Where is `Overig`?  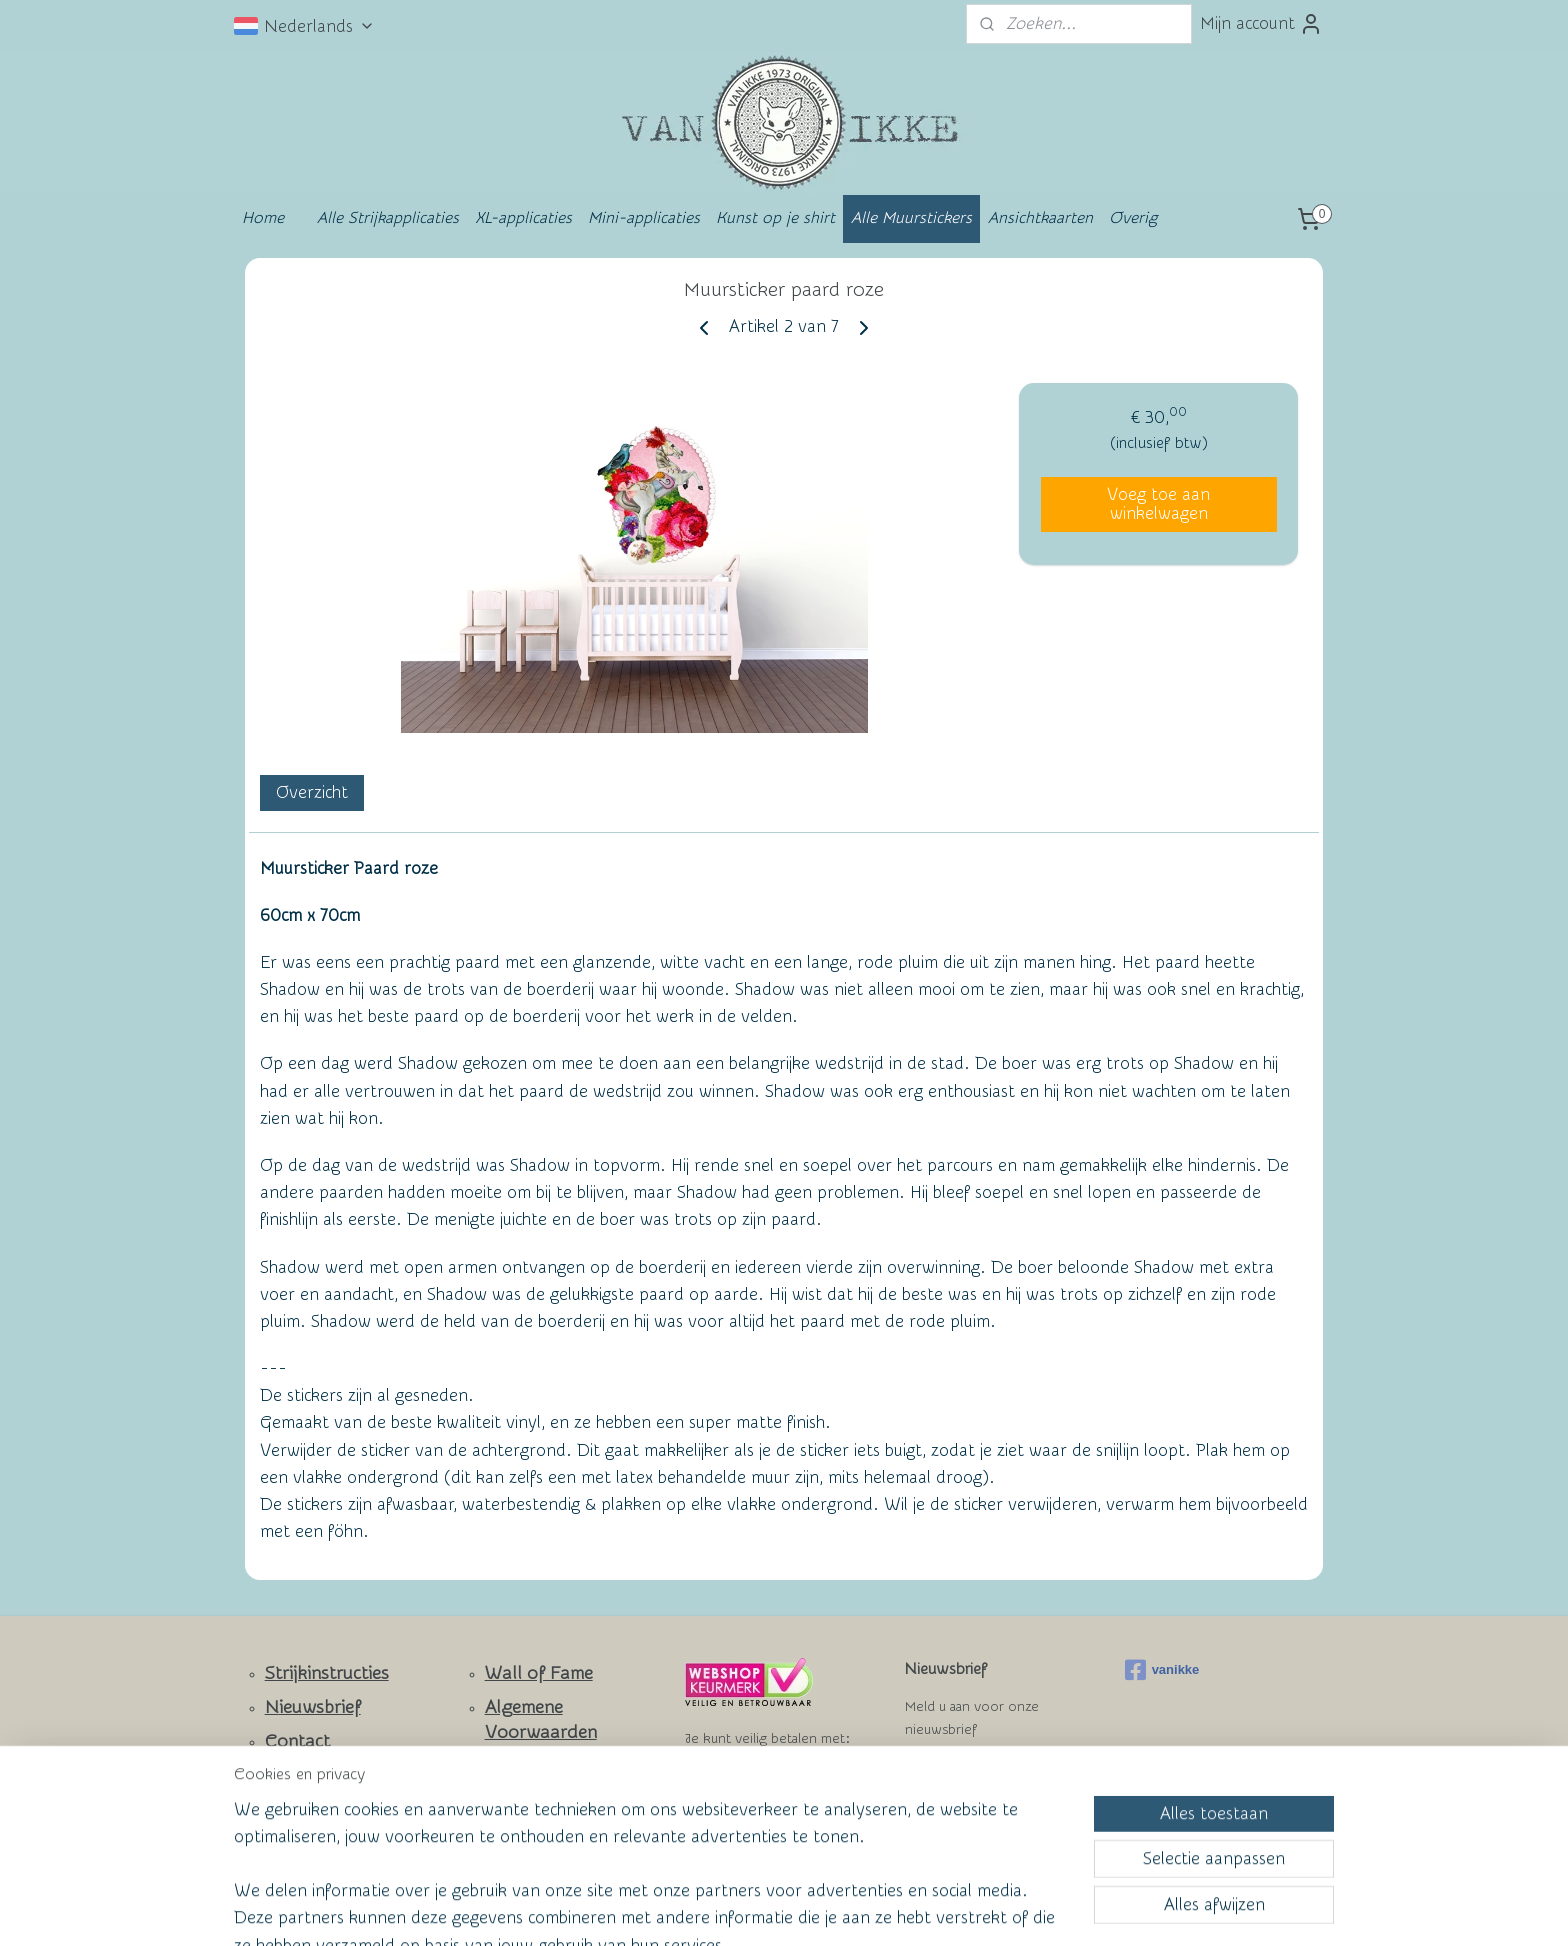 Overig is located at coordinates (1133, 218).